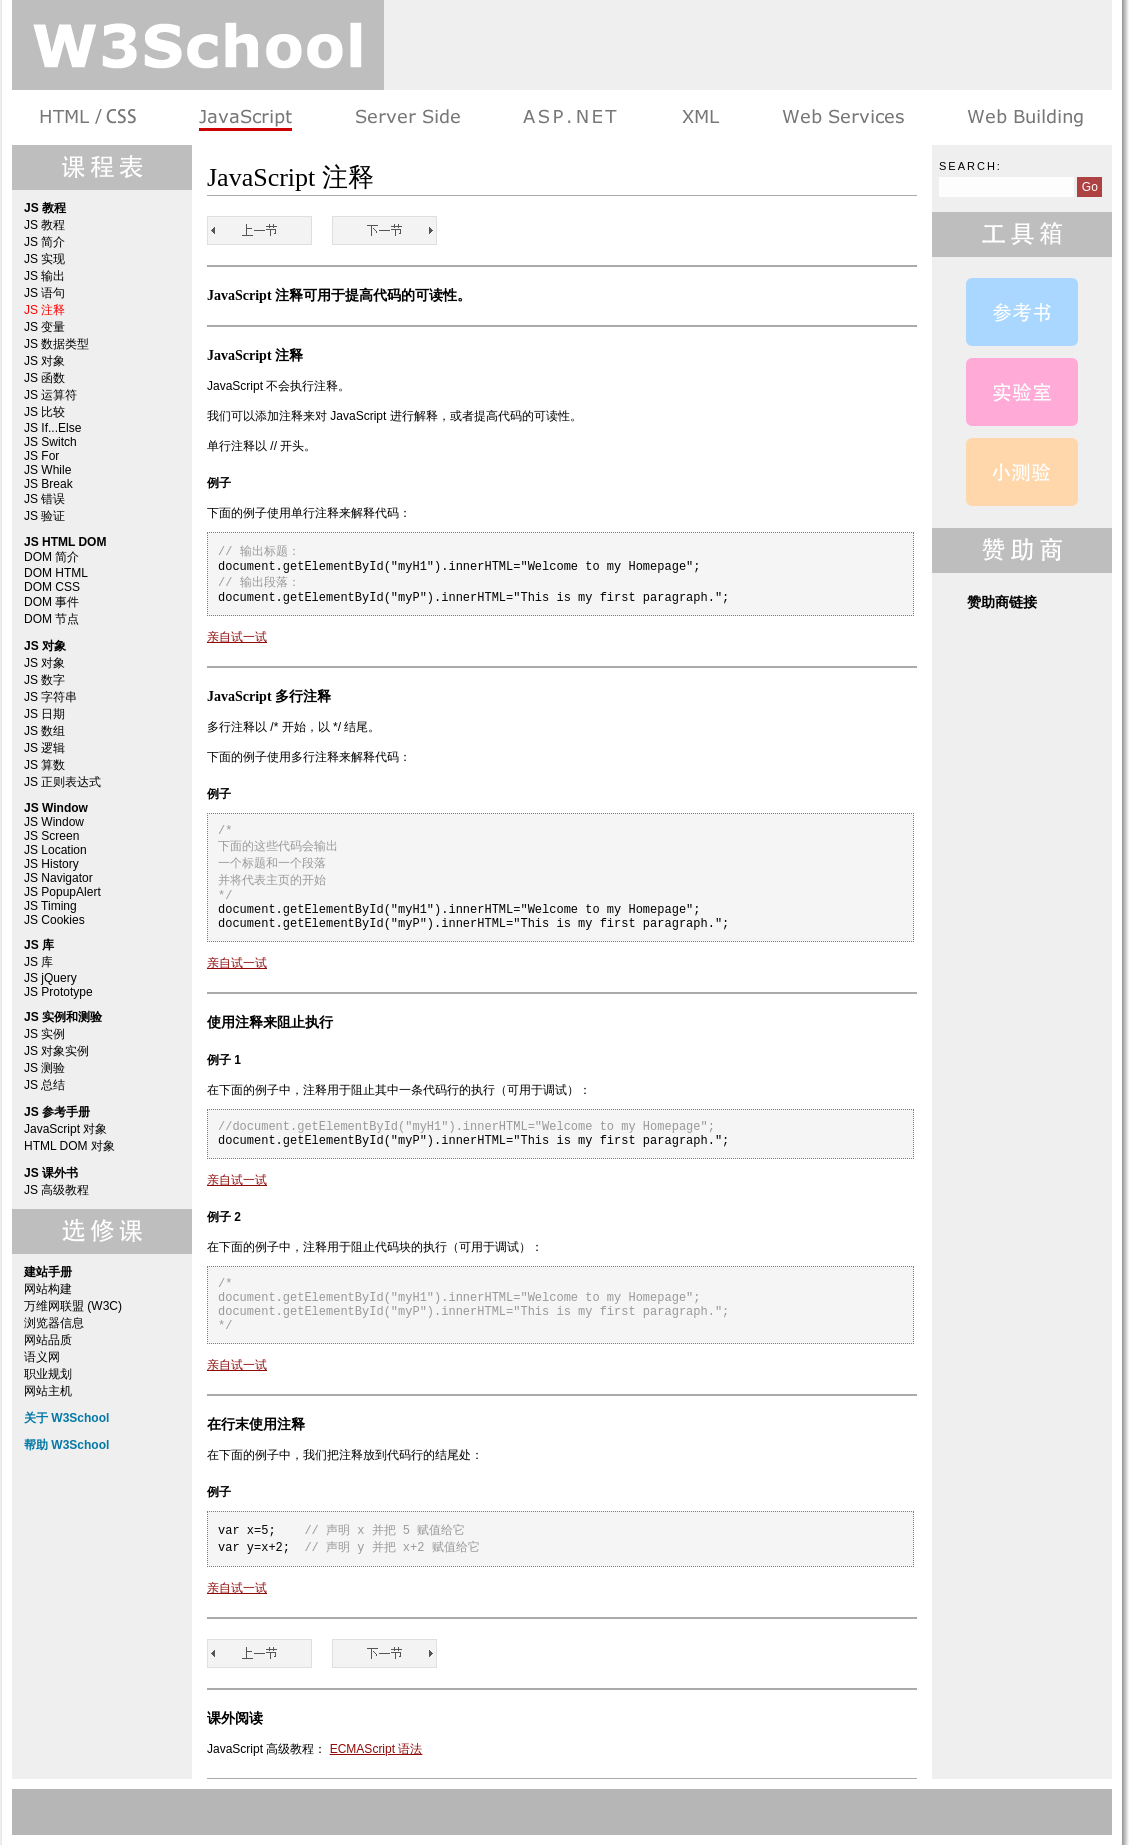 Image resolution: width=1129 pixels, height=1845 pixels. Describe the element at coordinates (44, 748) in the screenshot. I see `JS 逻辑` at that location.